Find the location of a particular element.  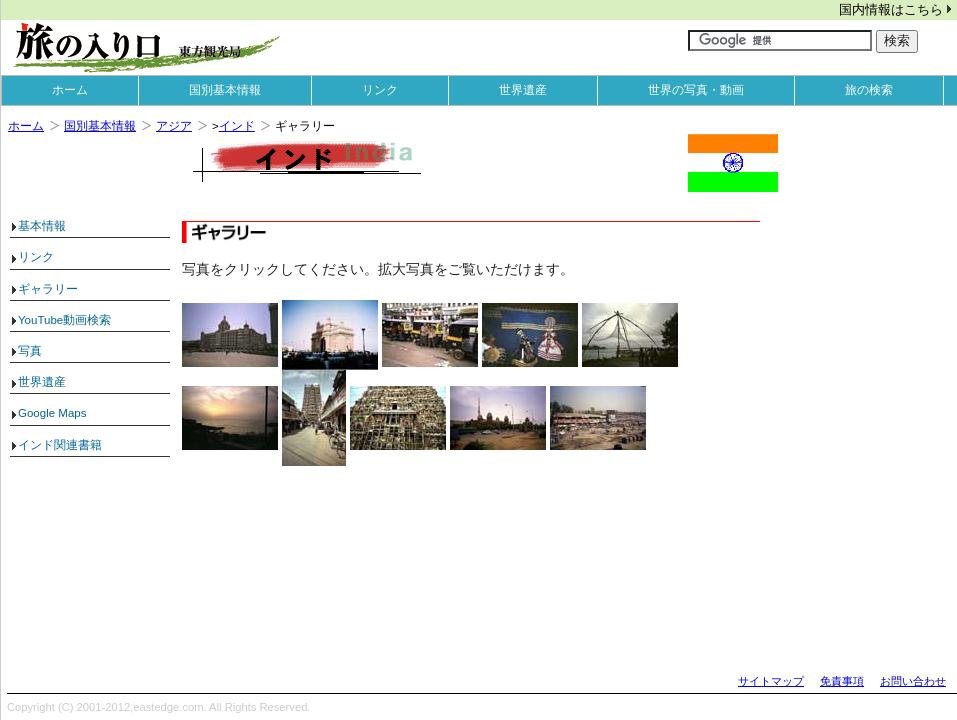

写真 is located at coordinates (30, 351).